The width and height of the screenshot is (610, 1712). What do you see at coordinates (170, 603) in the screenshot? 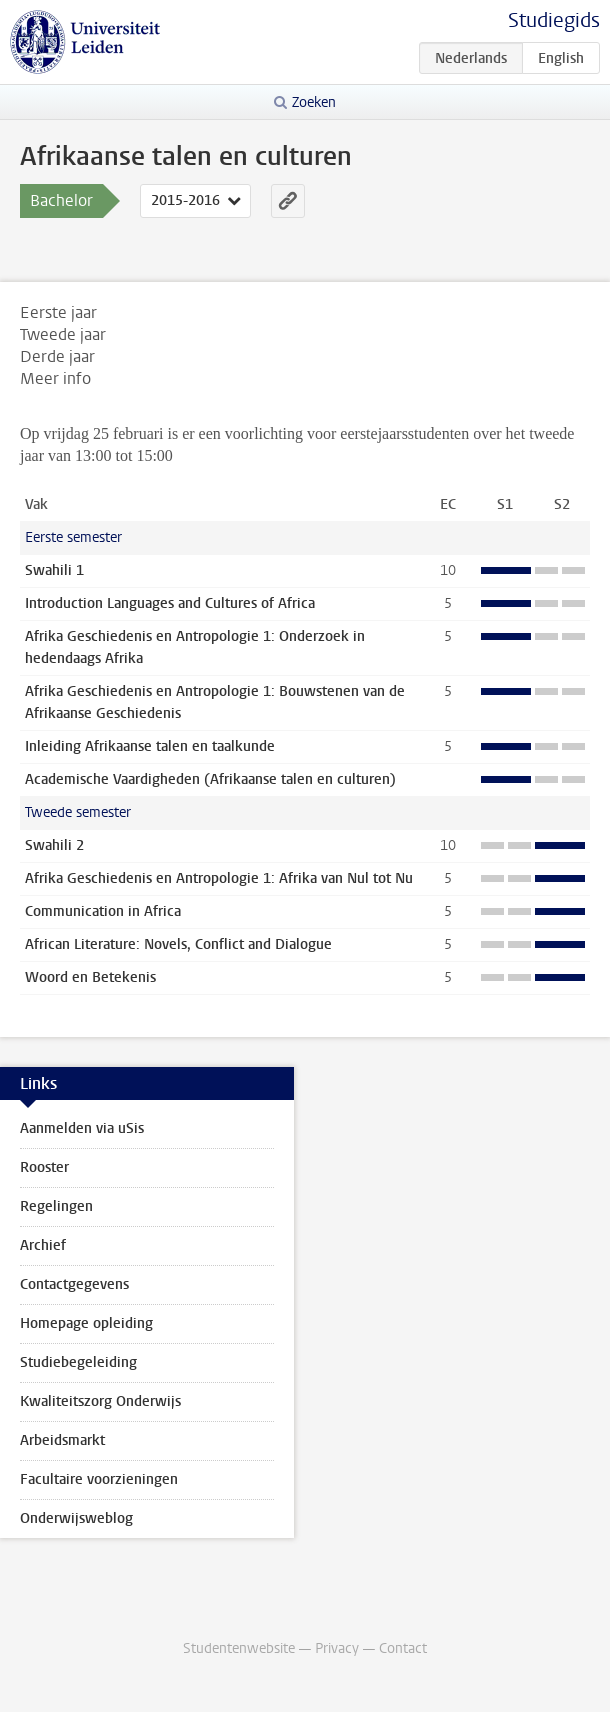
I see `Introduction Languages and Cultures of Africa` at bounding box center [170, 603].